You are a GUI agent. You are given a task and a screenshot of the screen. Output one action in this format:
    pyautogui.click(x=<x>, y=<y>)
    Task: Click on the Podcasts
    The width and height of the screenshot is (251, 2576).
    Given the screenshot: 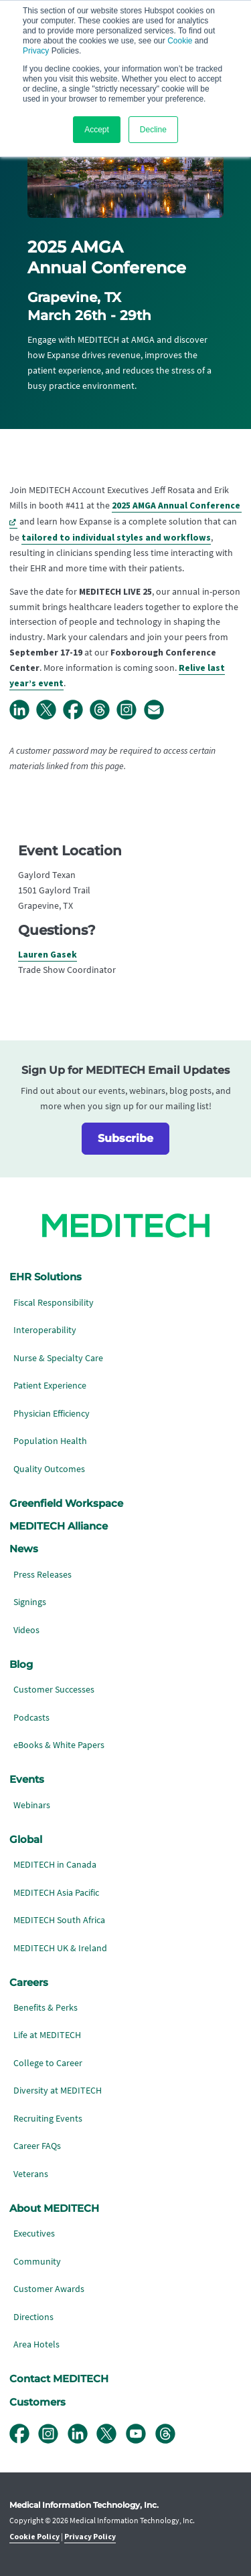 What is the action you would take?
    pyautogui.click(x=31, y=1717)
    